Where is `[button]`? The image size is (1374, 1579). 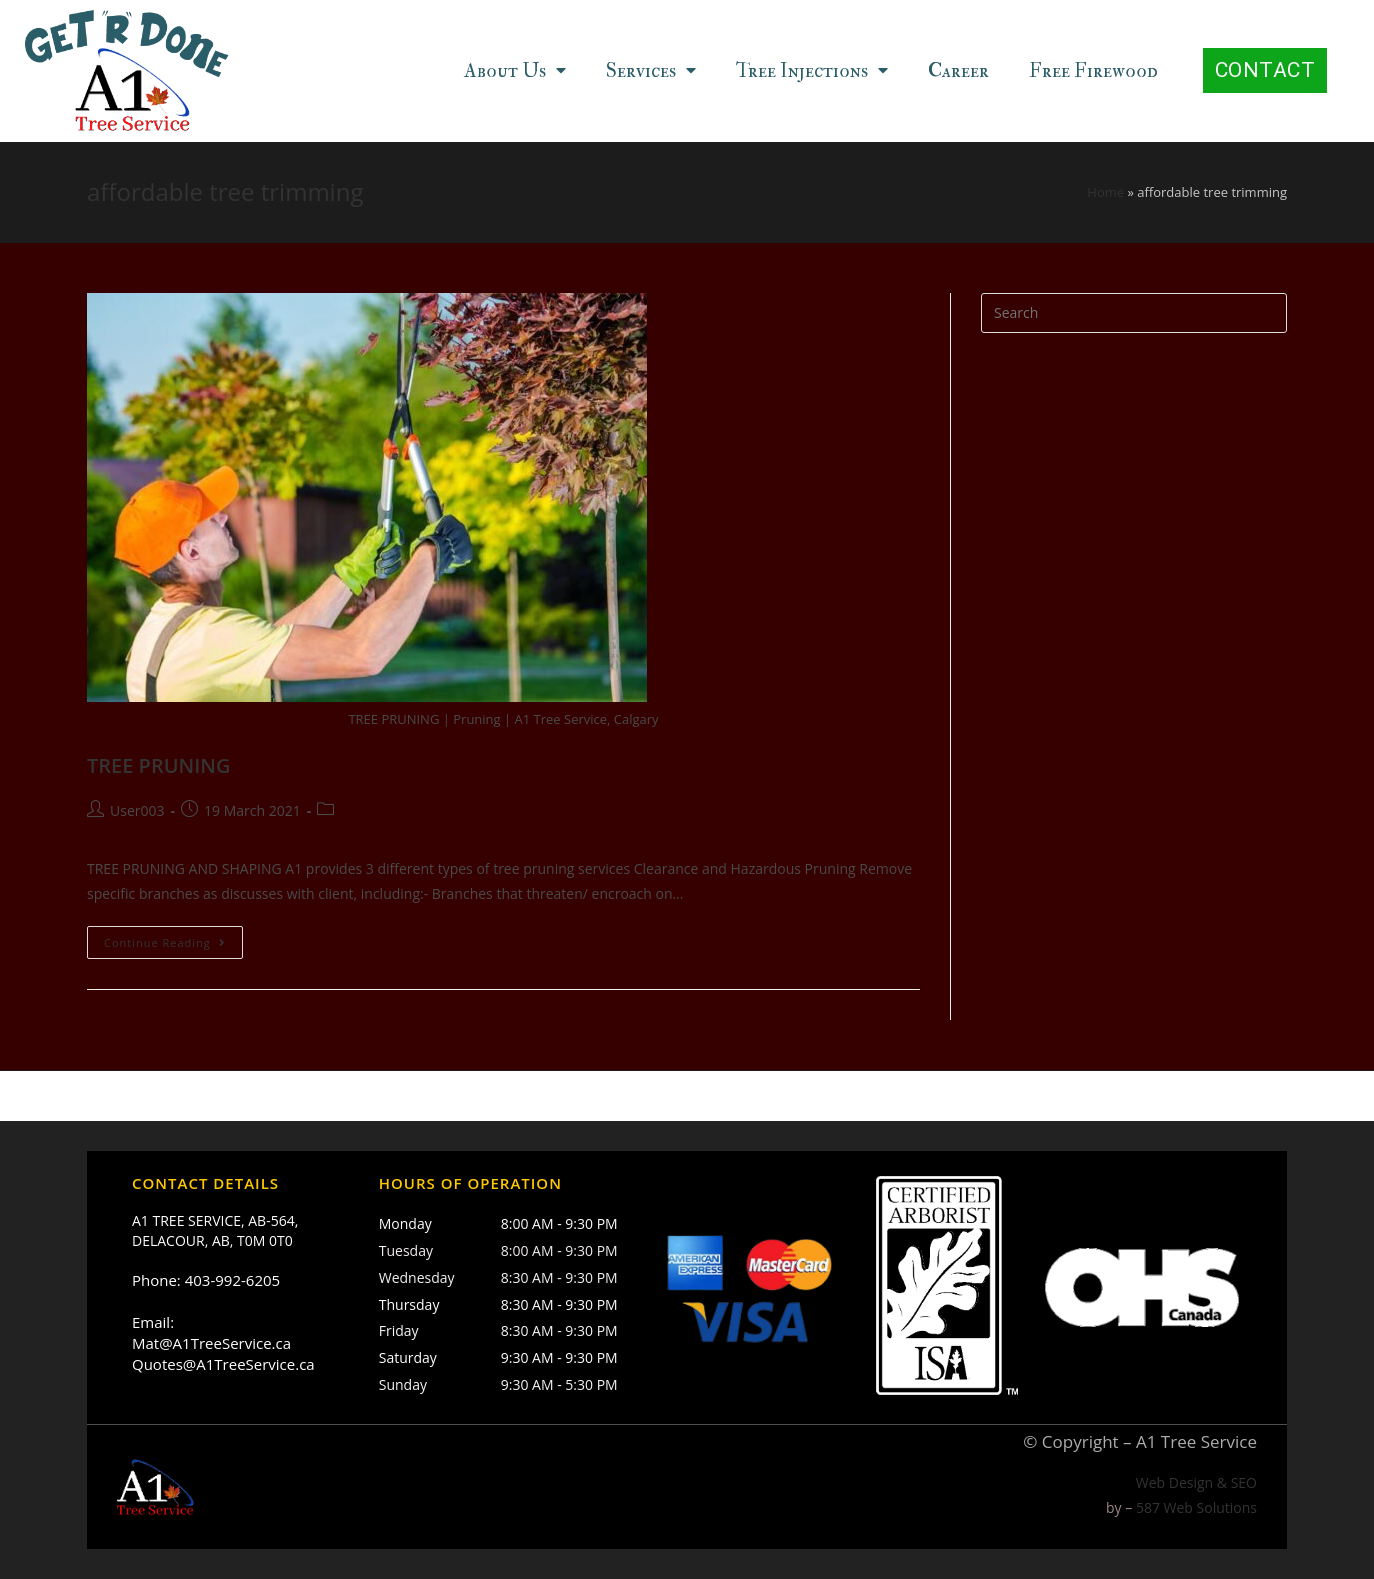
[button] is located at coordinates (1265, 70).